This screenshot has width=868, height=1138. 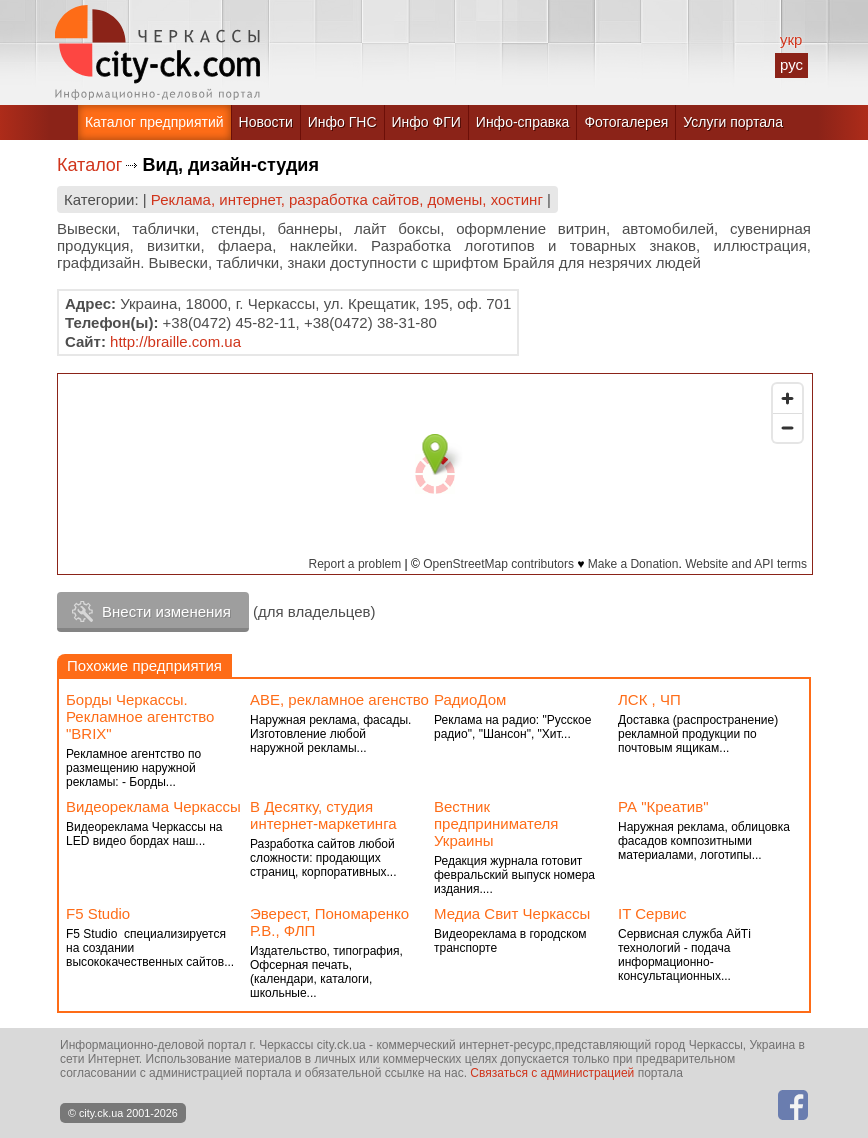 I want to click on Каталог предприятий, so click(x=154, y=122).